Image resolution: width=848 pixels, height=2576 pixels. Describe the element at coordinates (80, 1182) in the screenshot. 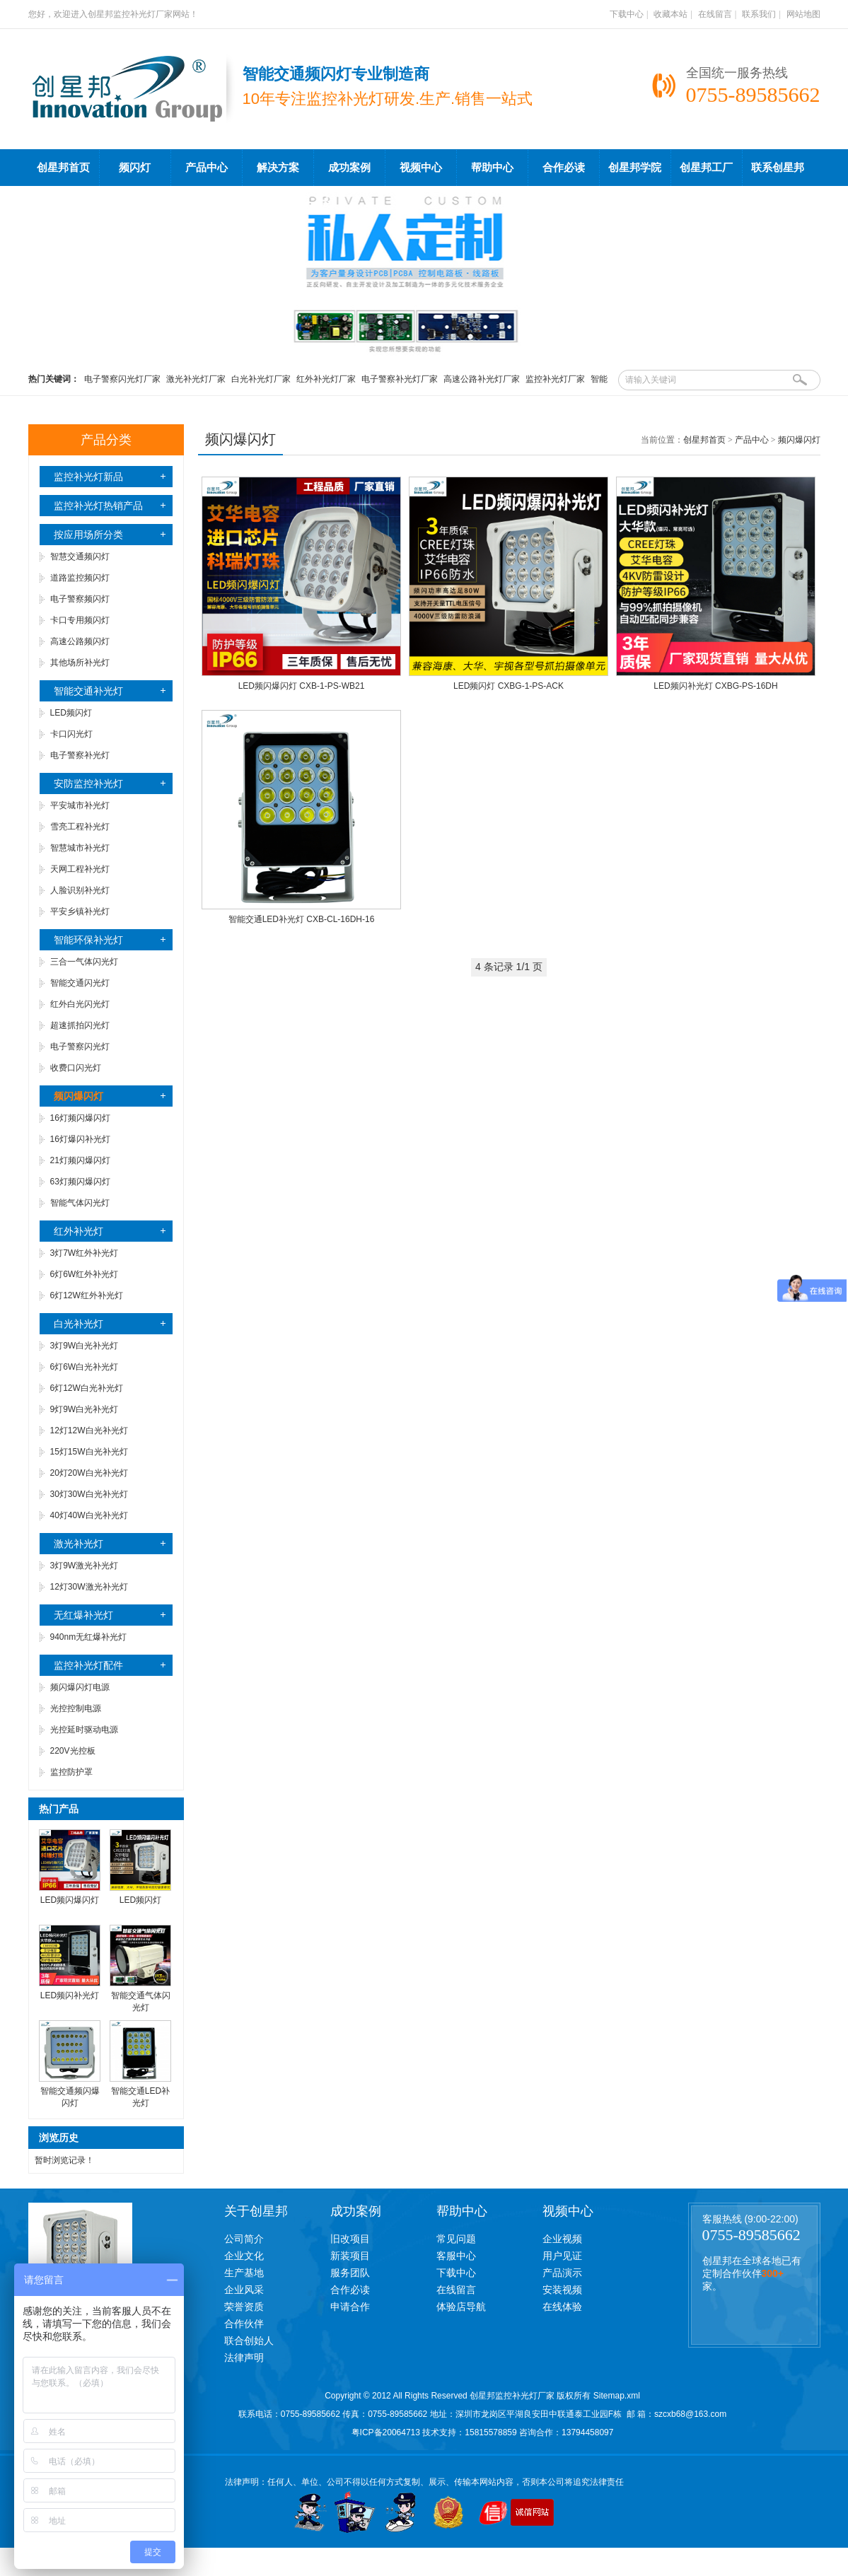

I see `63灯频闪爆闪灯` at that location.